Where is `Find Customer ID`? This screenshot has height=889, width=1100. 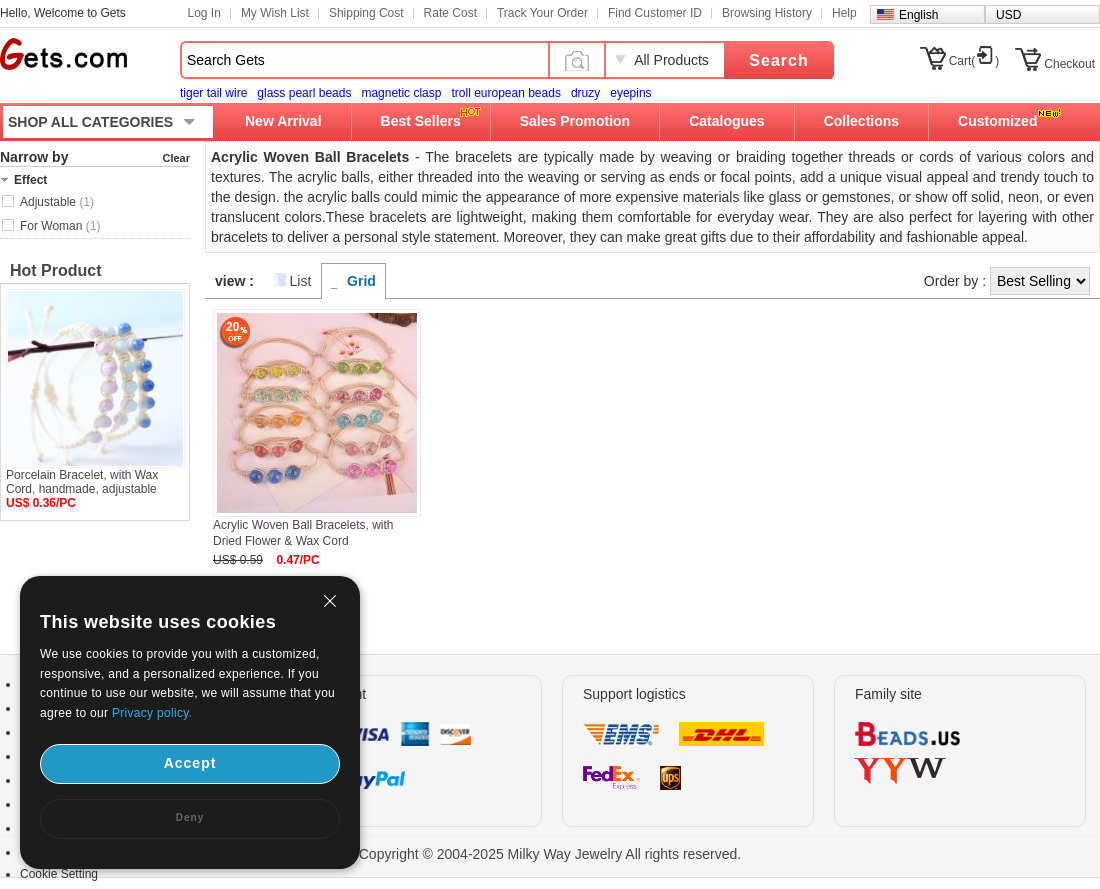
Find Customer ID is located at coordinates (655, 13).